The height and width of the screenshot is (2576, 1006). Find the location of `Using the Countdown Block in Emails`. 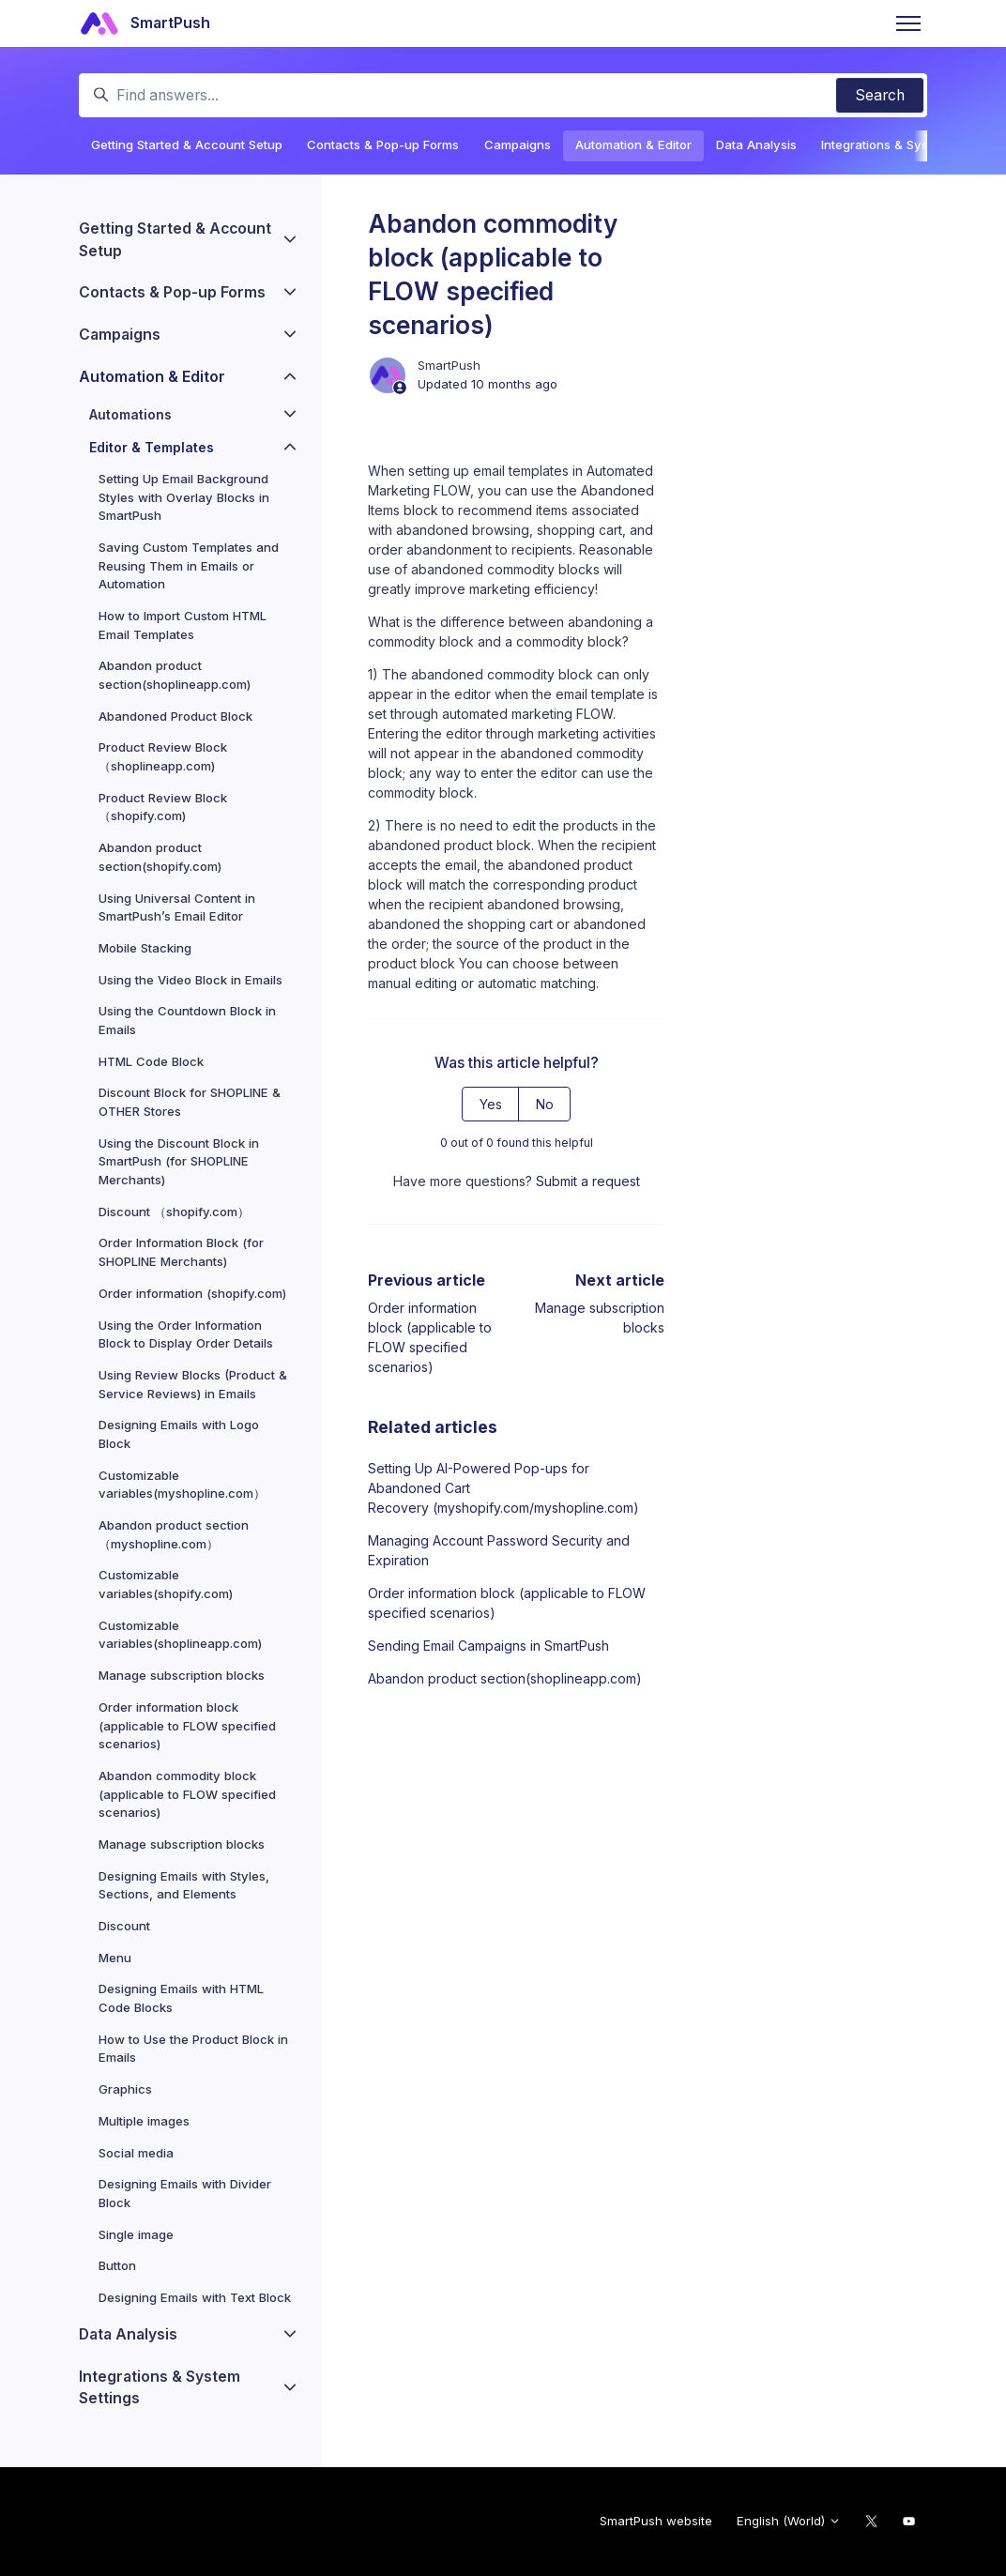

Using the Countdown Block in Emails is located at coordinates (187, 1020).